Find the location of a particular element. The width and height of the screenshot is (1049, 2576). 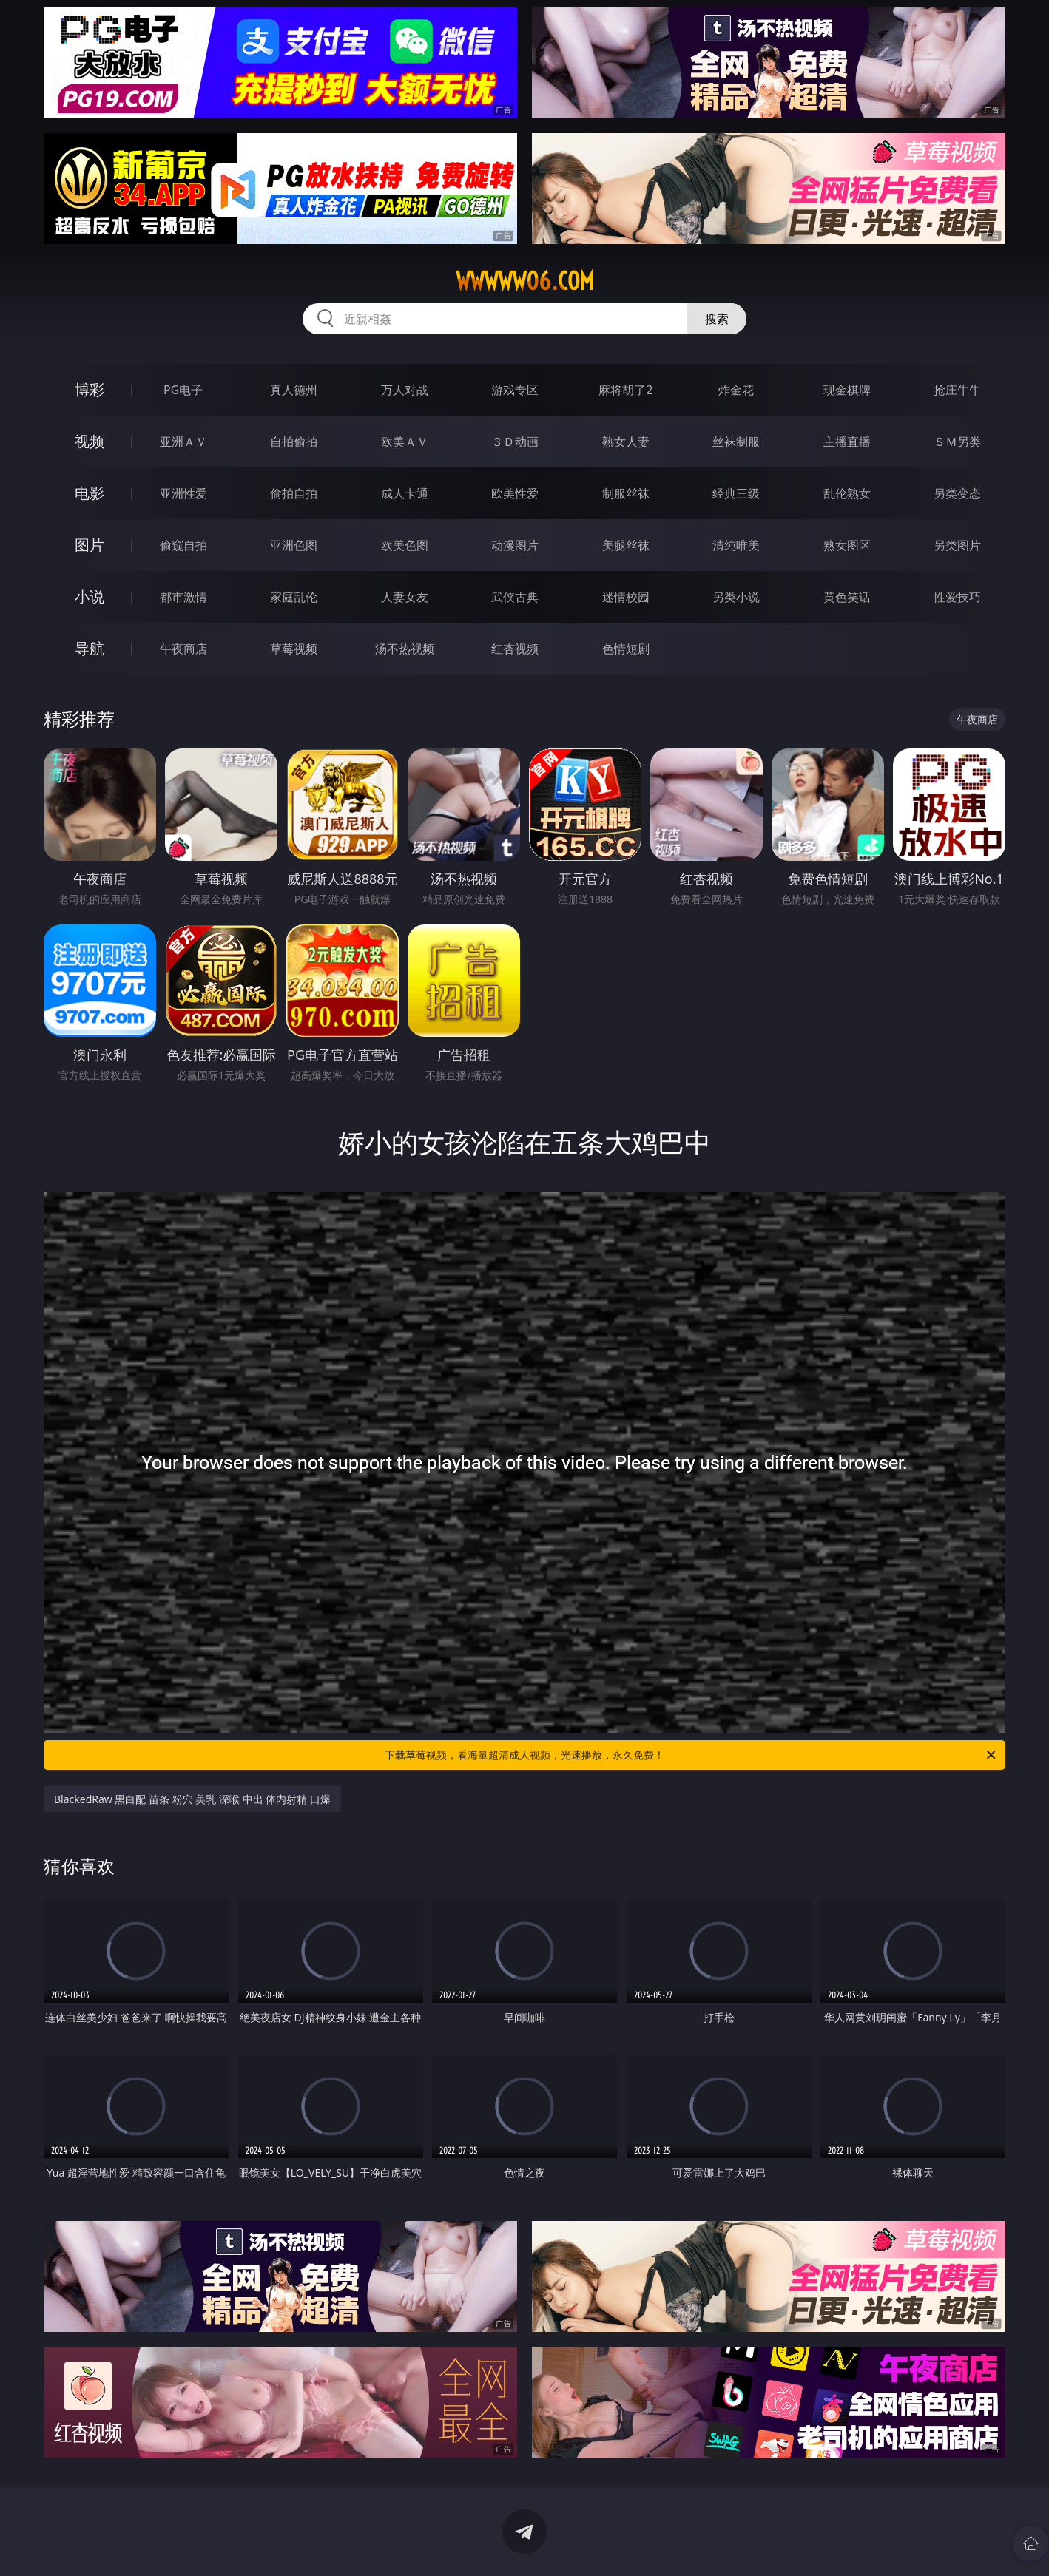

人妻女友 is located at coordinates (404, 597).